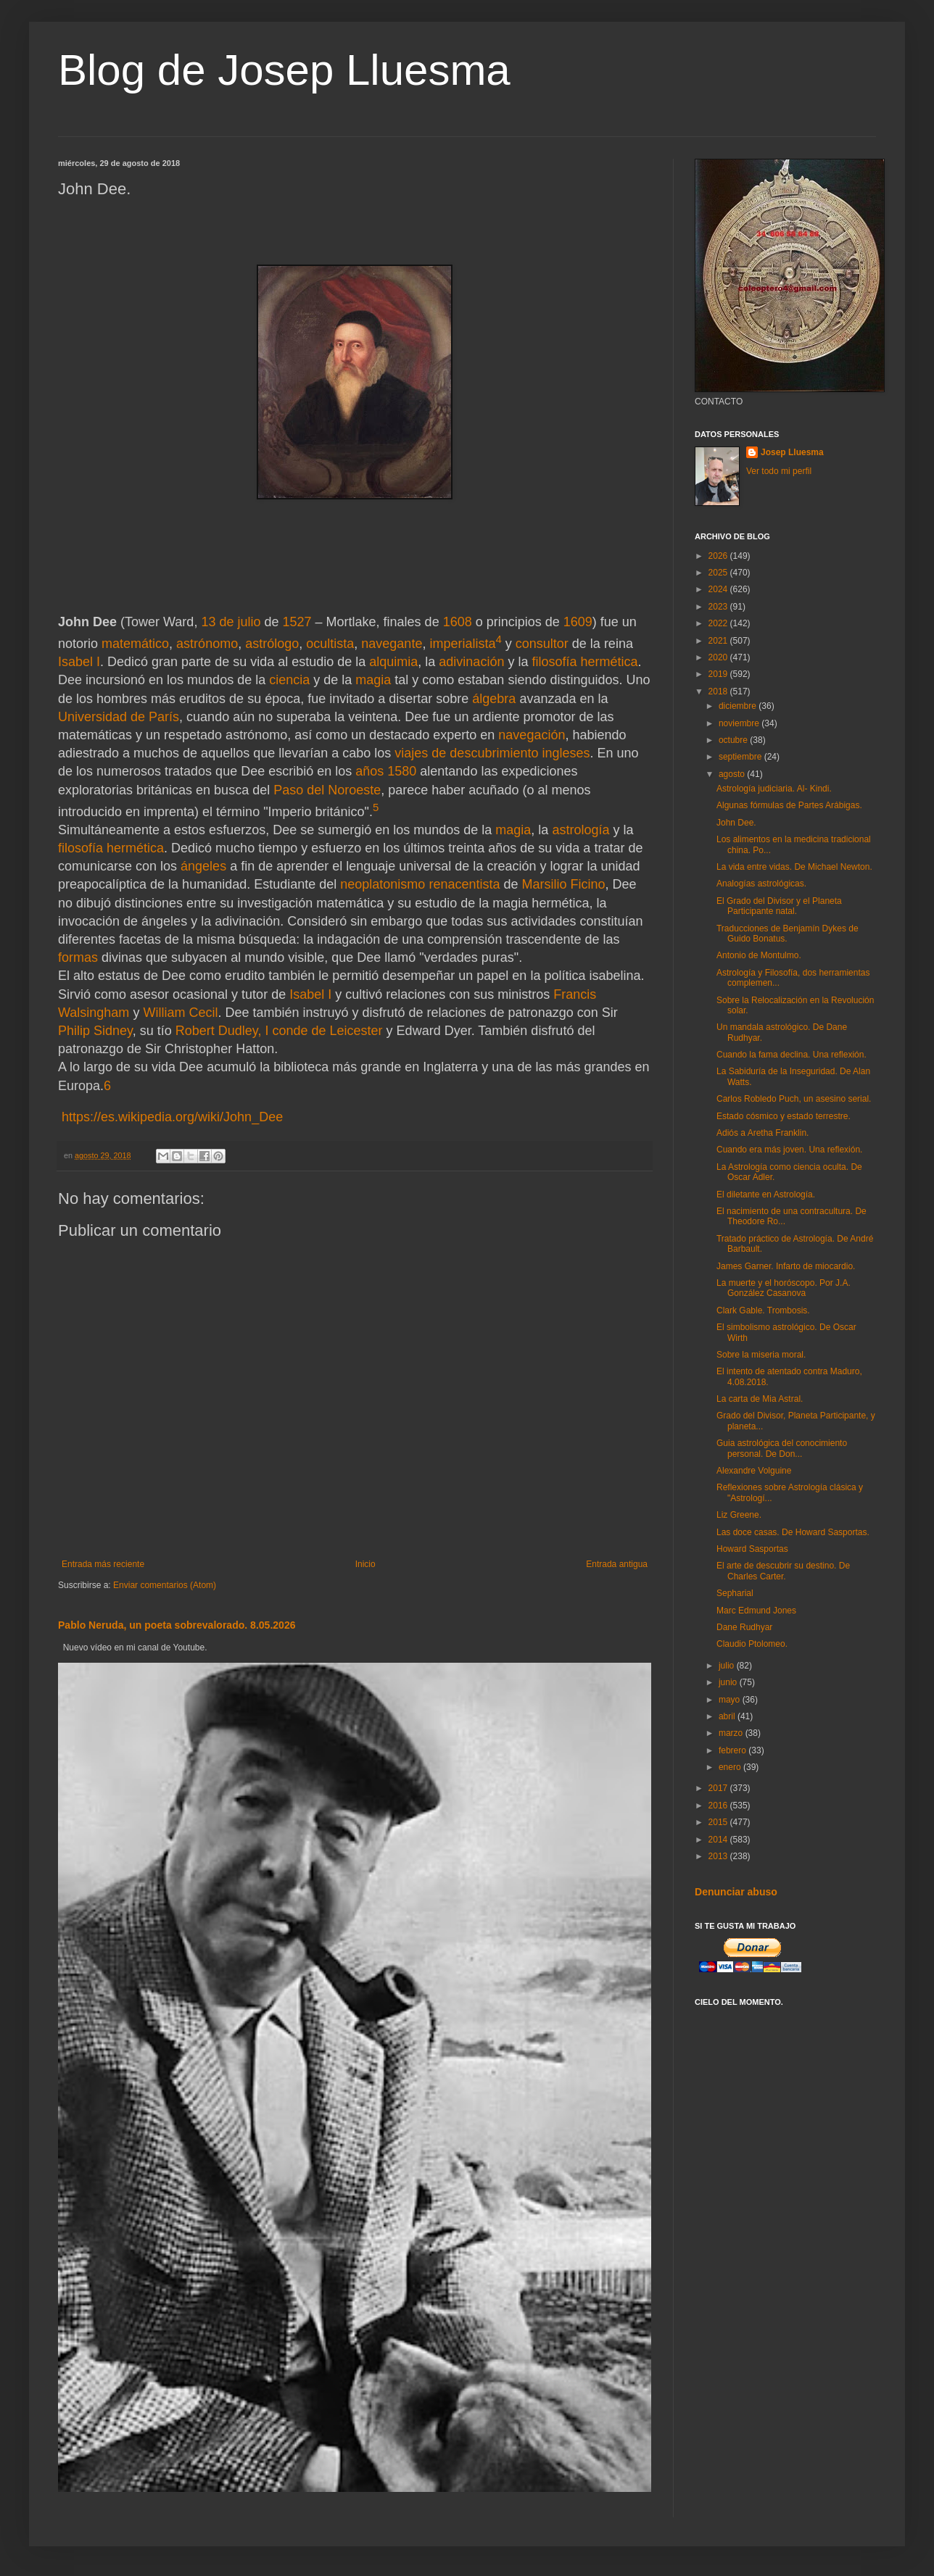 This screenshot has width=934, height=2576. What do you see at coordinates (739, 706) in the screenshot?
I see `diciembre` at bounding box center [739, 706].